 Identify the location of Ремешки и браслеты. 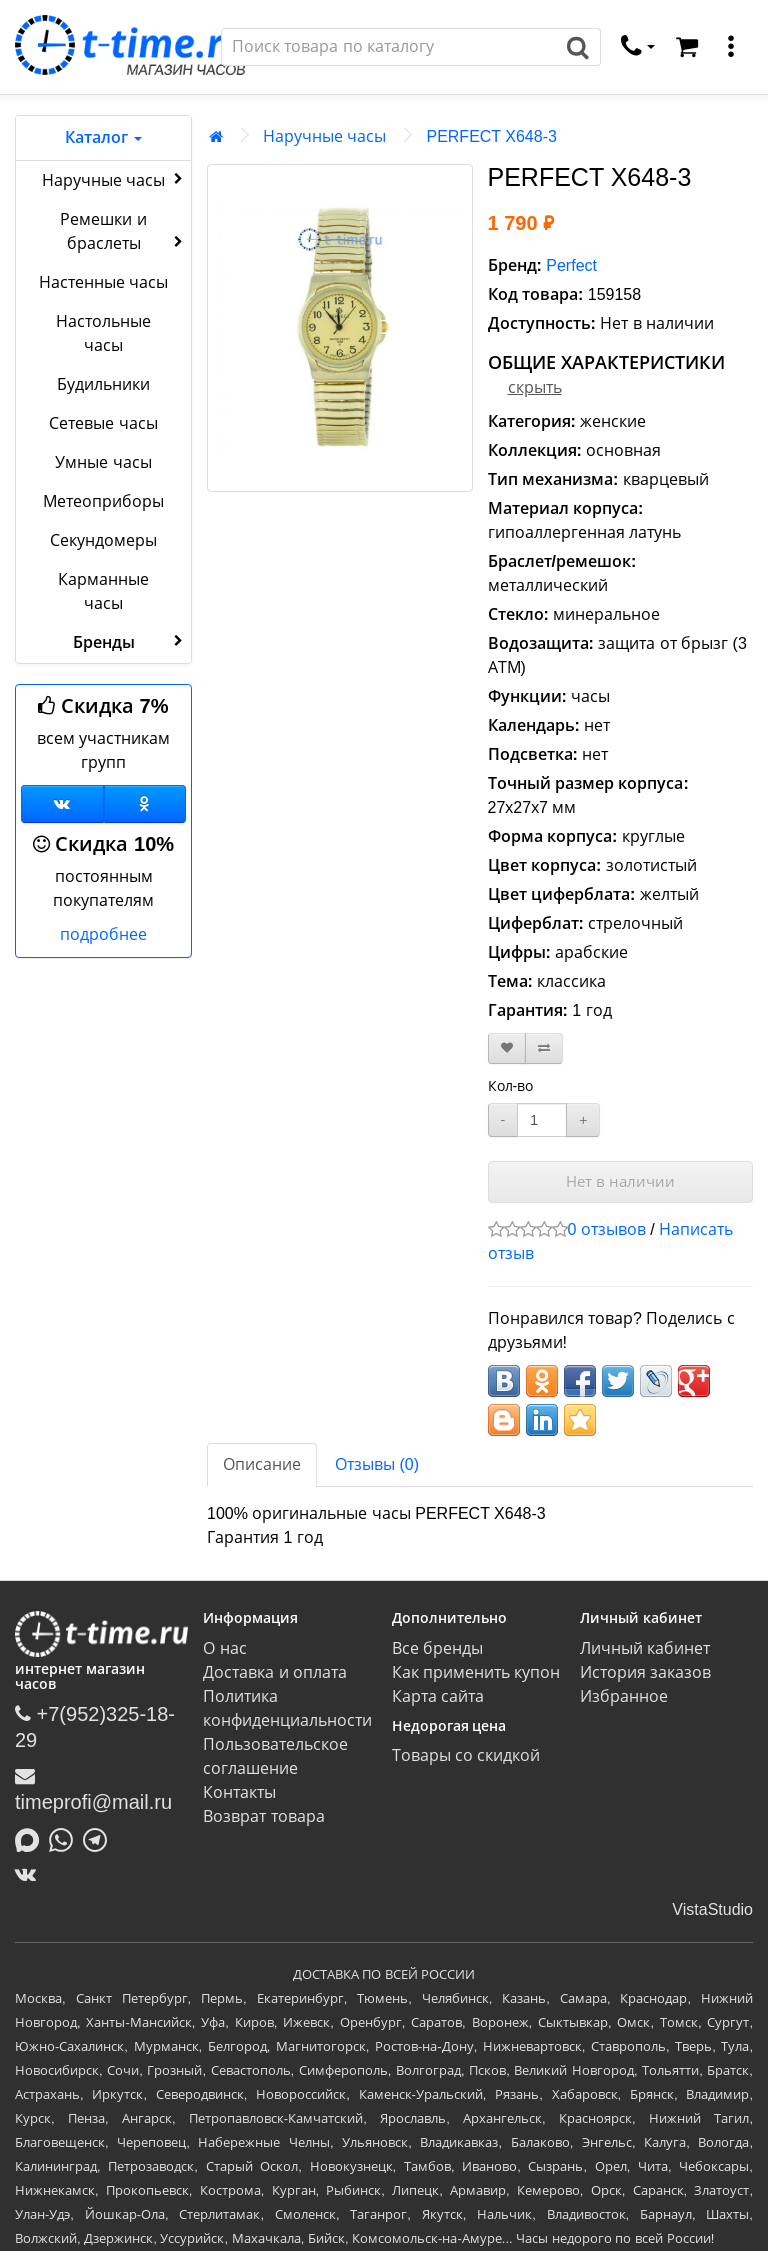
(123, 231).